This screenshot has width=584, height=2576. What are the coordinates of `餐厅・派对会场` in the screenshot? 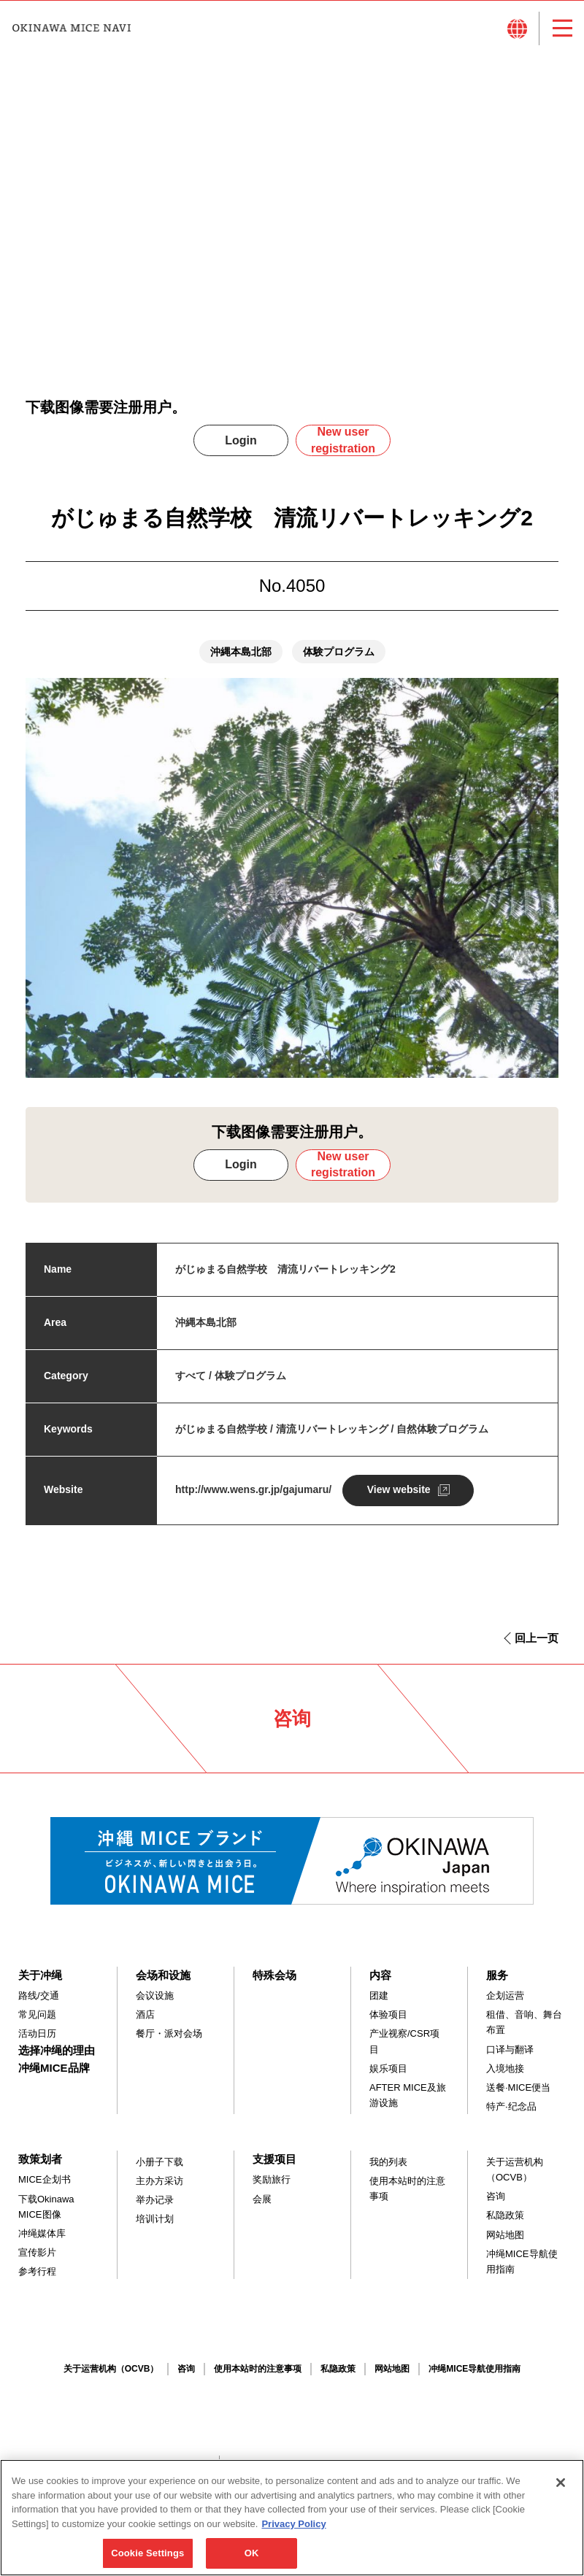 It's located at (169, 2042).